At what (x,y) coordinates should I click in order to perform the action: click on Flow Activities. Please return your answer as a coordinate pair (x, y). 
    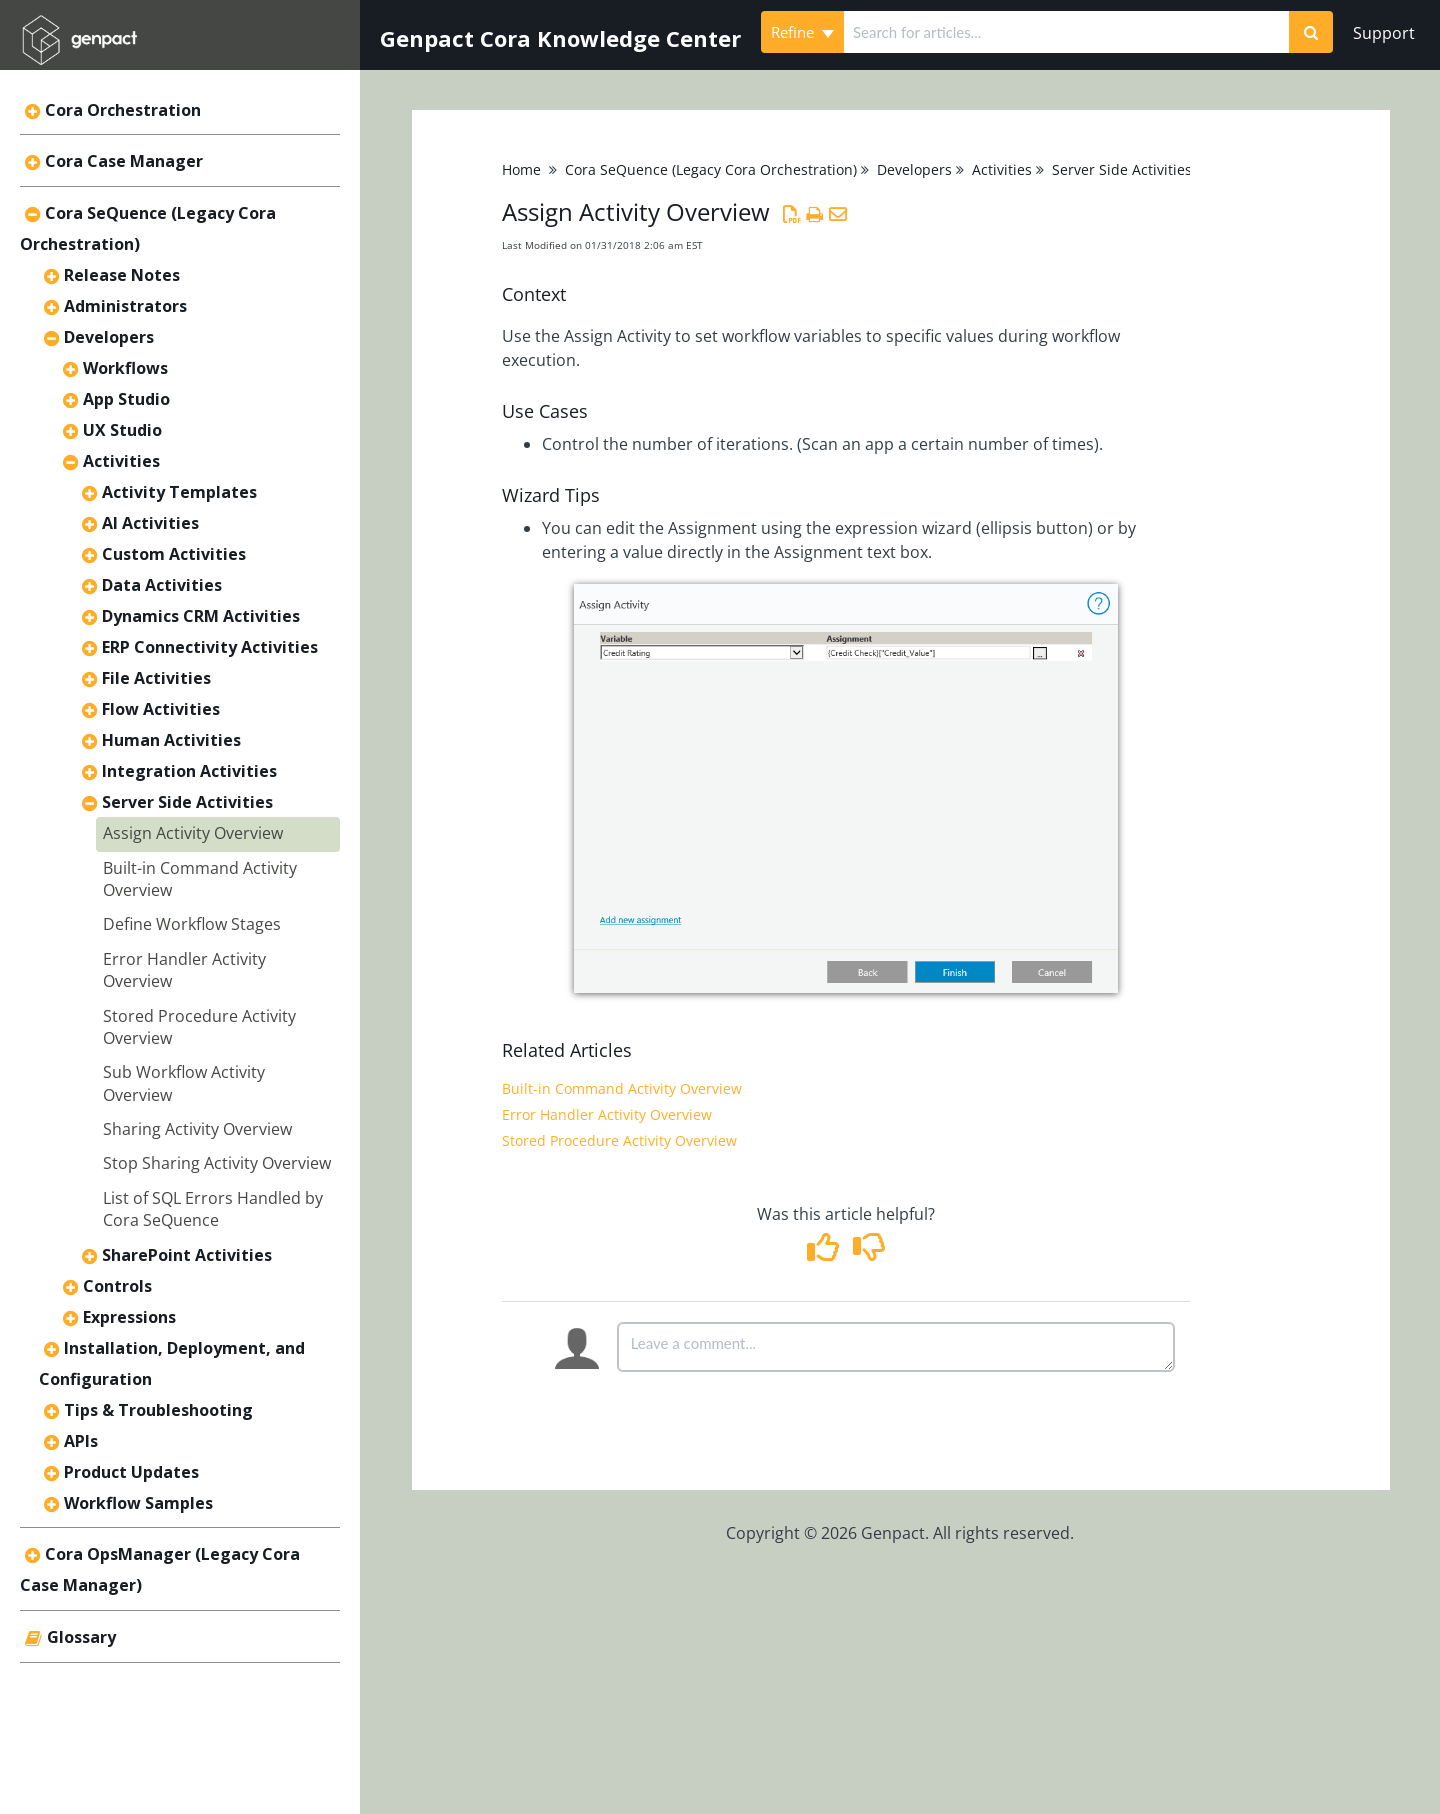
    Looking at the image, I should click on (161, 709).